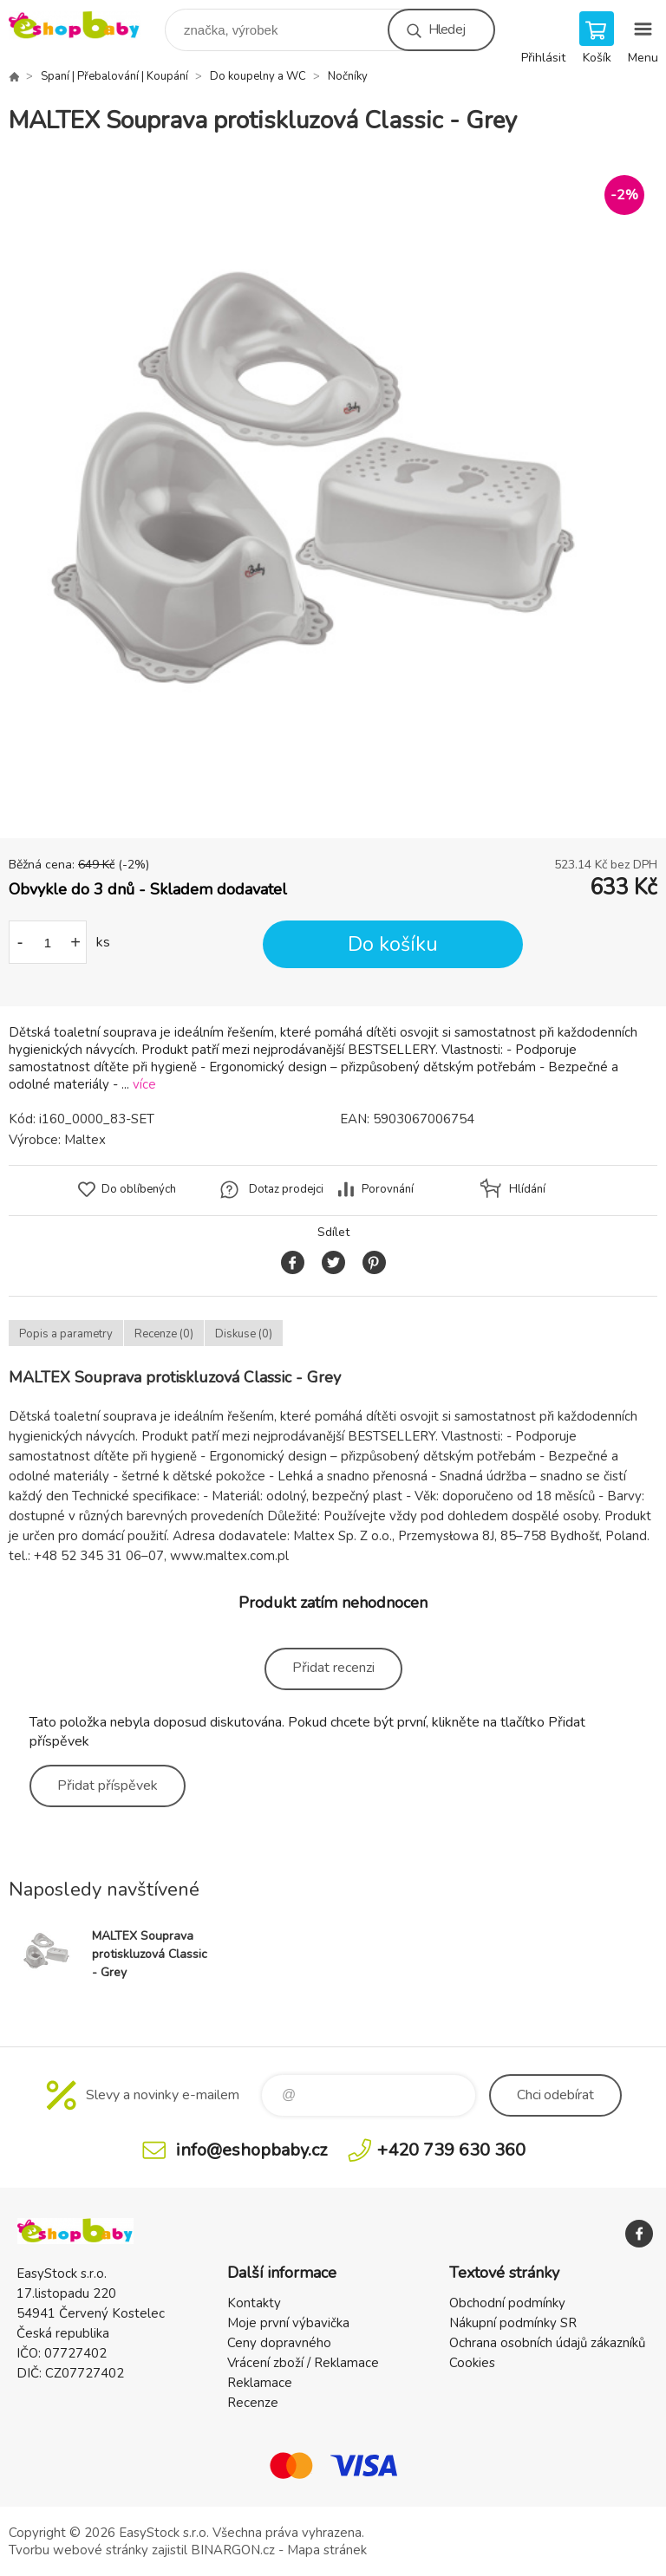 The image size is (666, 2576). I want to click on Hlídání, so click(527, 1189).